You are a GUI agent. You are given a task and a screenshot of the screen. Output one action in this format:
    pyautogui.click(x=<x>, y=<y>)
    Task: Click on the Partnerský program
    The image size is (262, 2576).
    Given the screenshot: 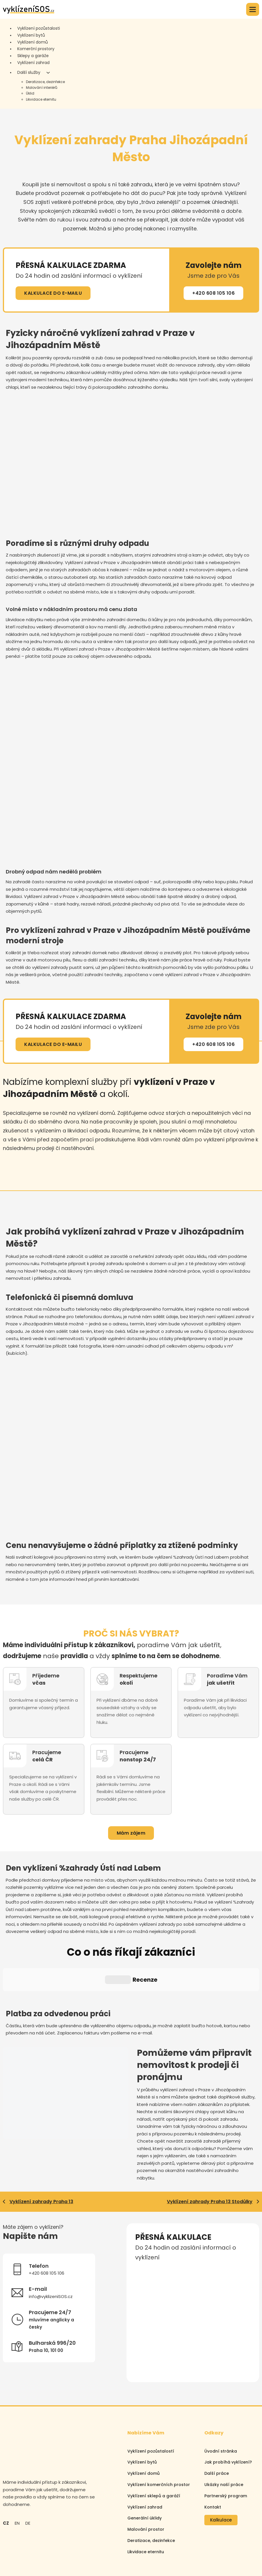 What is the action you would take?
    pyautogui.click(x=225, y=2444)
    